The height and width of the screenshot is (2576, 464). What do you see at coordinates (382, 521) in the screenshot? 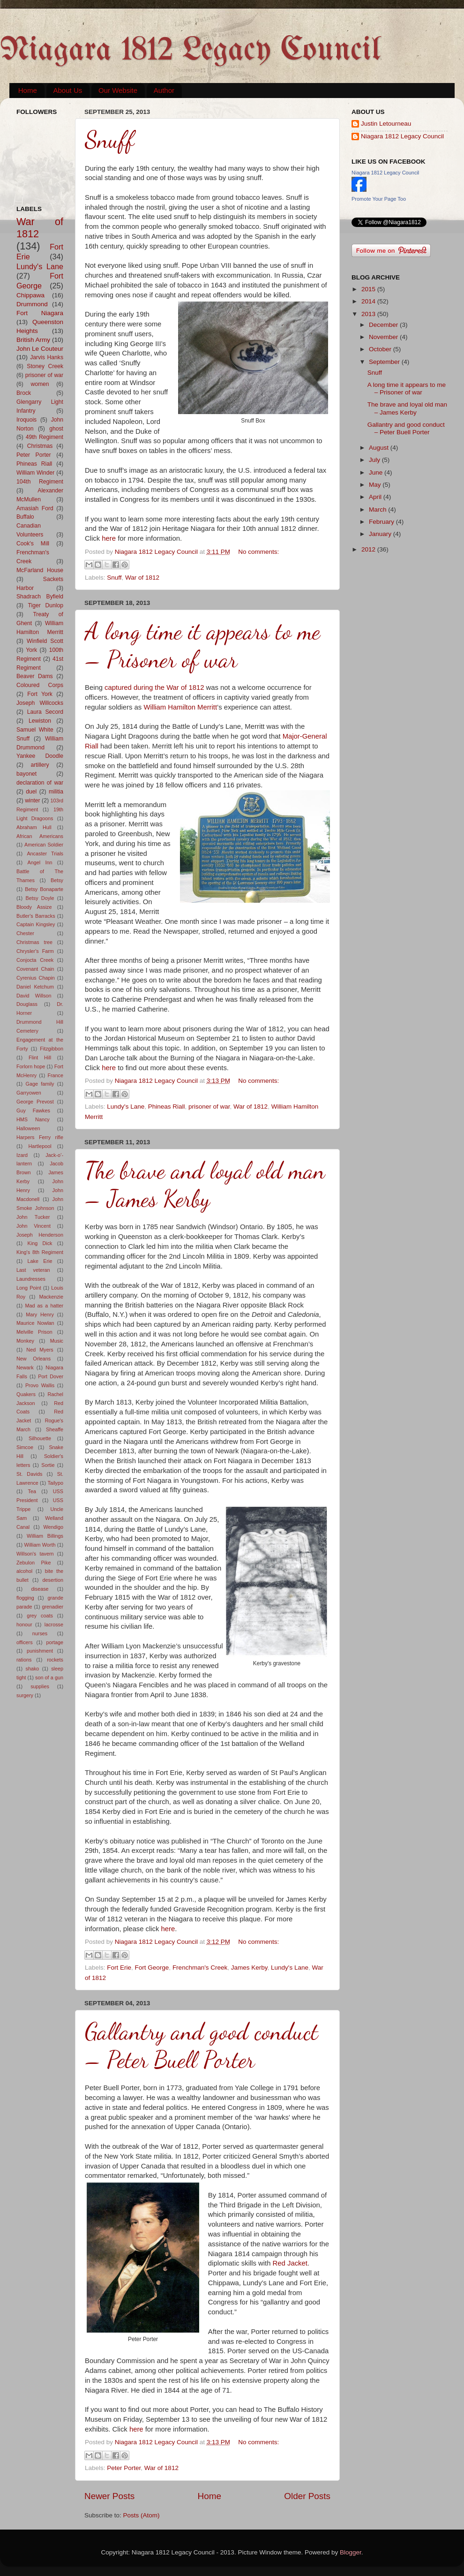
I see `February` at bounding box center [382, 521].